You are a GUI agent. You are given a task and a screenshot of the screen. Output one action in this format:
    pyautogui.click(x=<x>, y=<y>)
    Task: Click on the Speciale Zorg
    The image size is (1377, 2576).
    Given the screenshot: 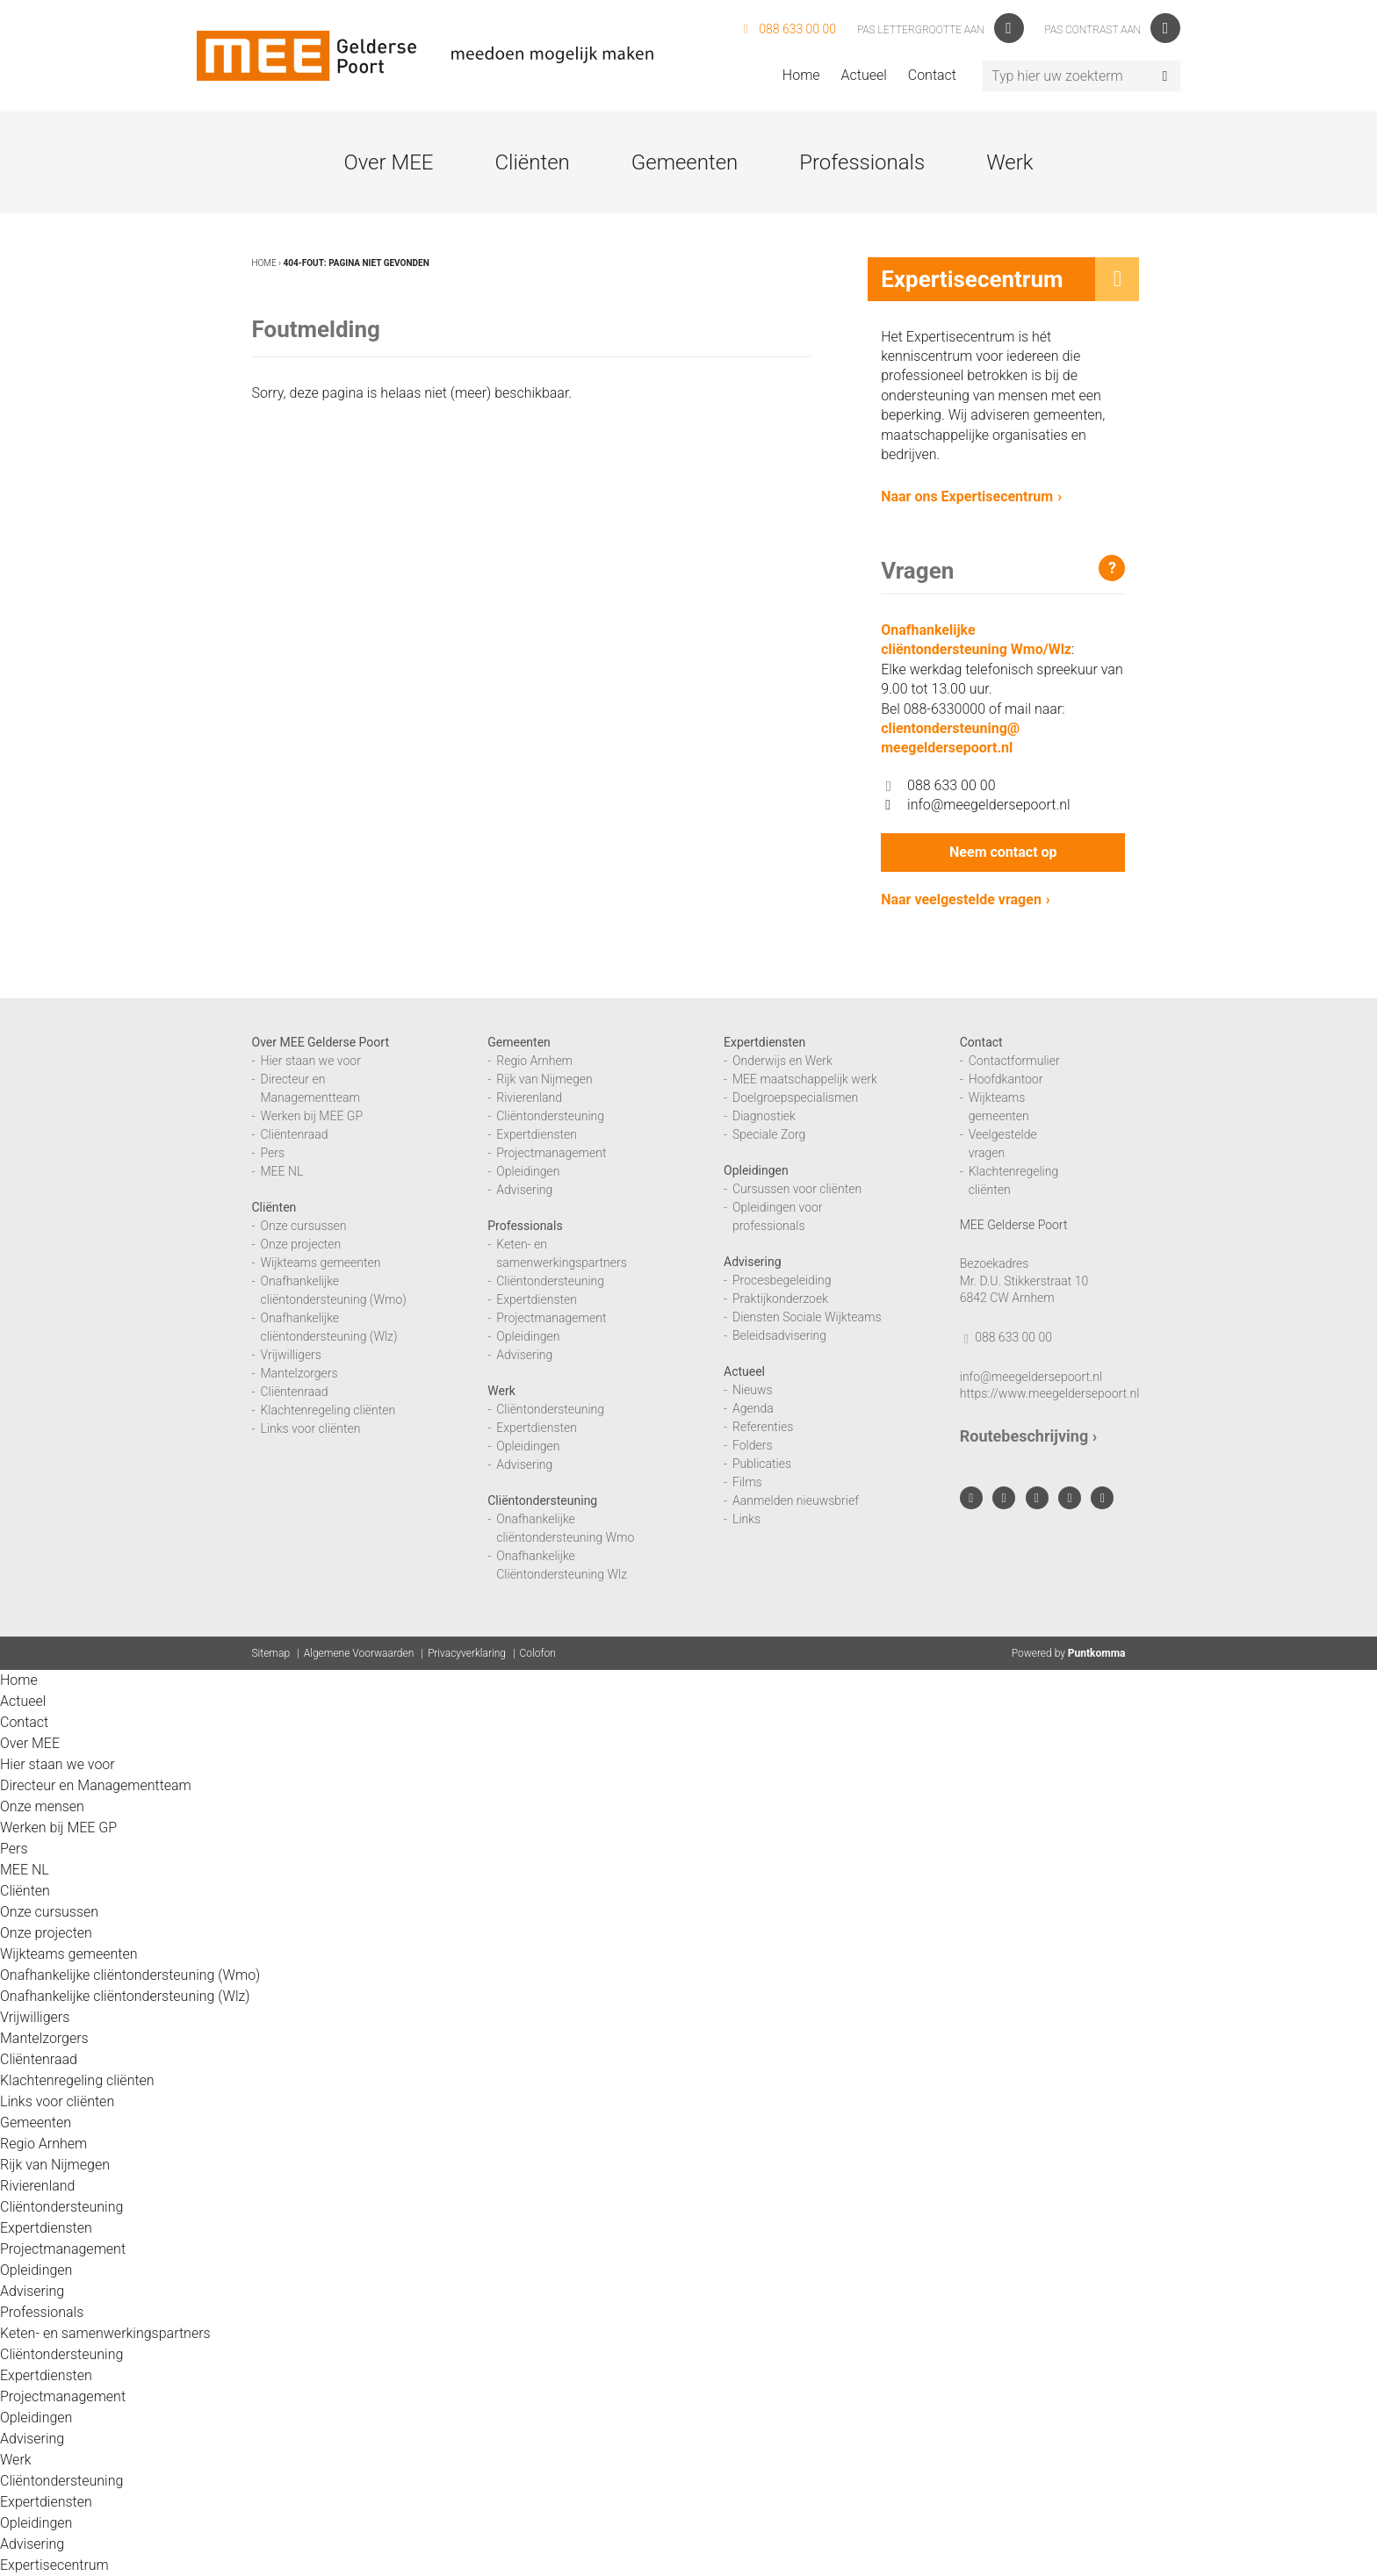 What is the action you would take?
    pyautogui.click(x=768, y=1134)
    